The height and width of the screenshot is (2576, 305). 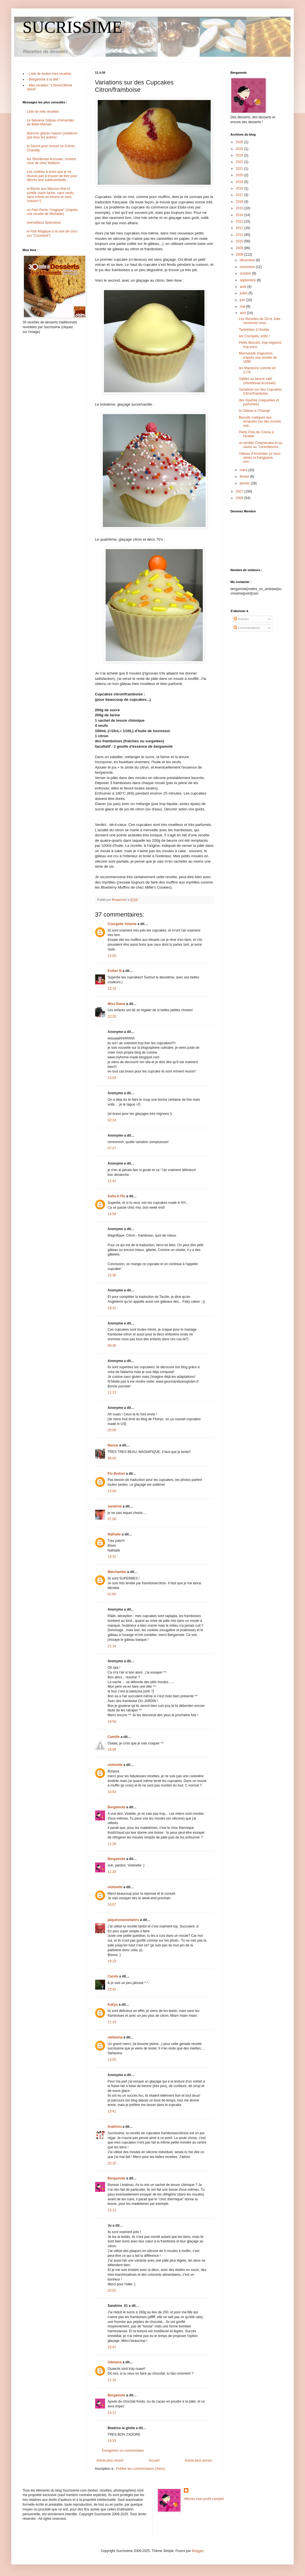 What do you see at coordinates (114, 1737) in the screenshot?
I see `Camille` at bounding box center [114, 1737].